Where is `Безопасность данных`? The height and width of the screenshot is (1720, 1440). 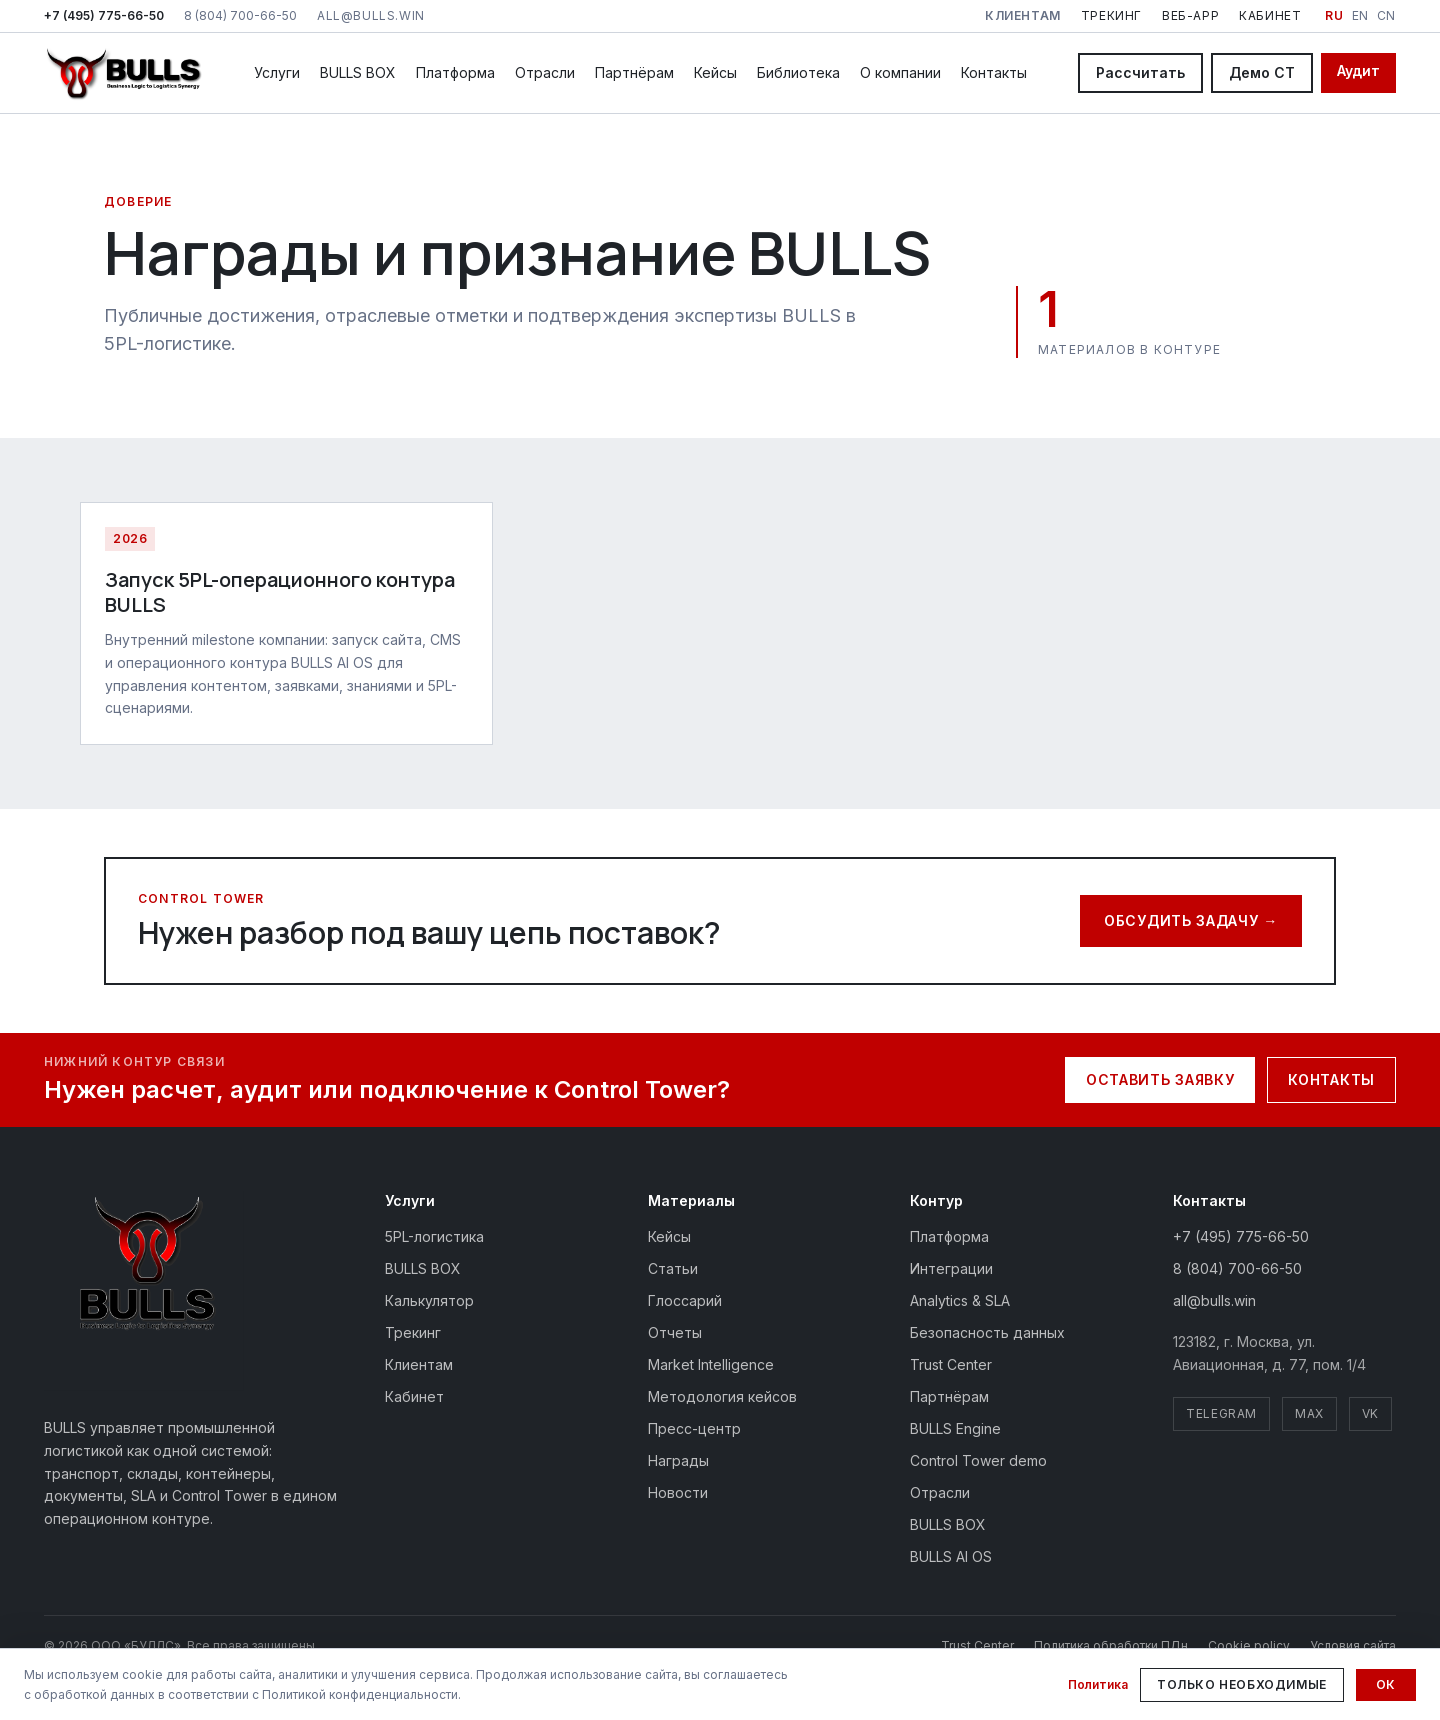 Безопасность данных is located at coordinates (987, 1332).